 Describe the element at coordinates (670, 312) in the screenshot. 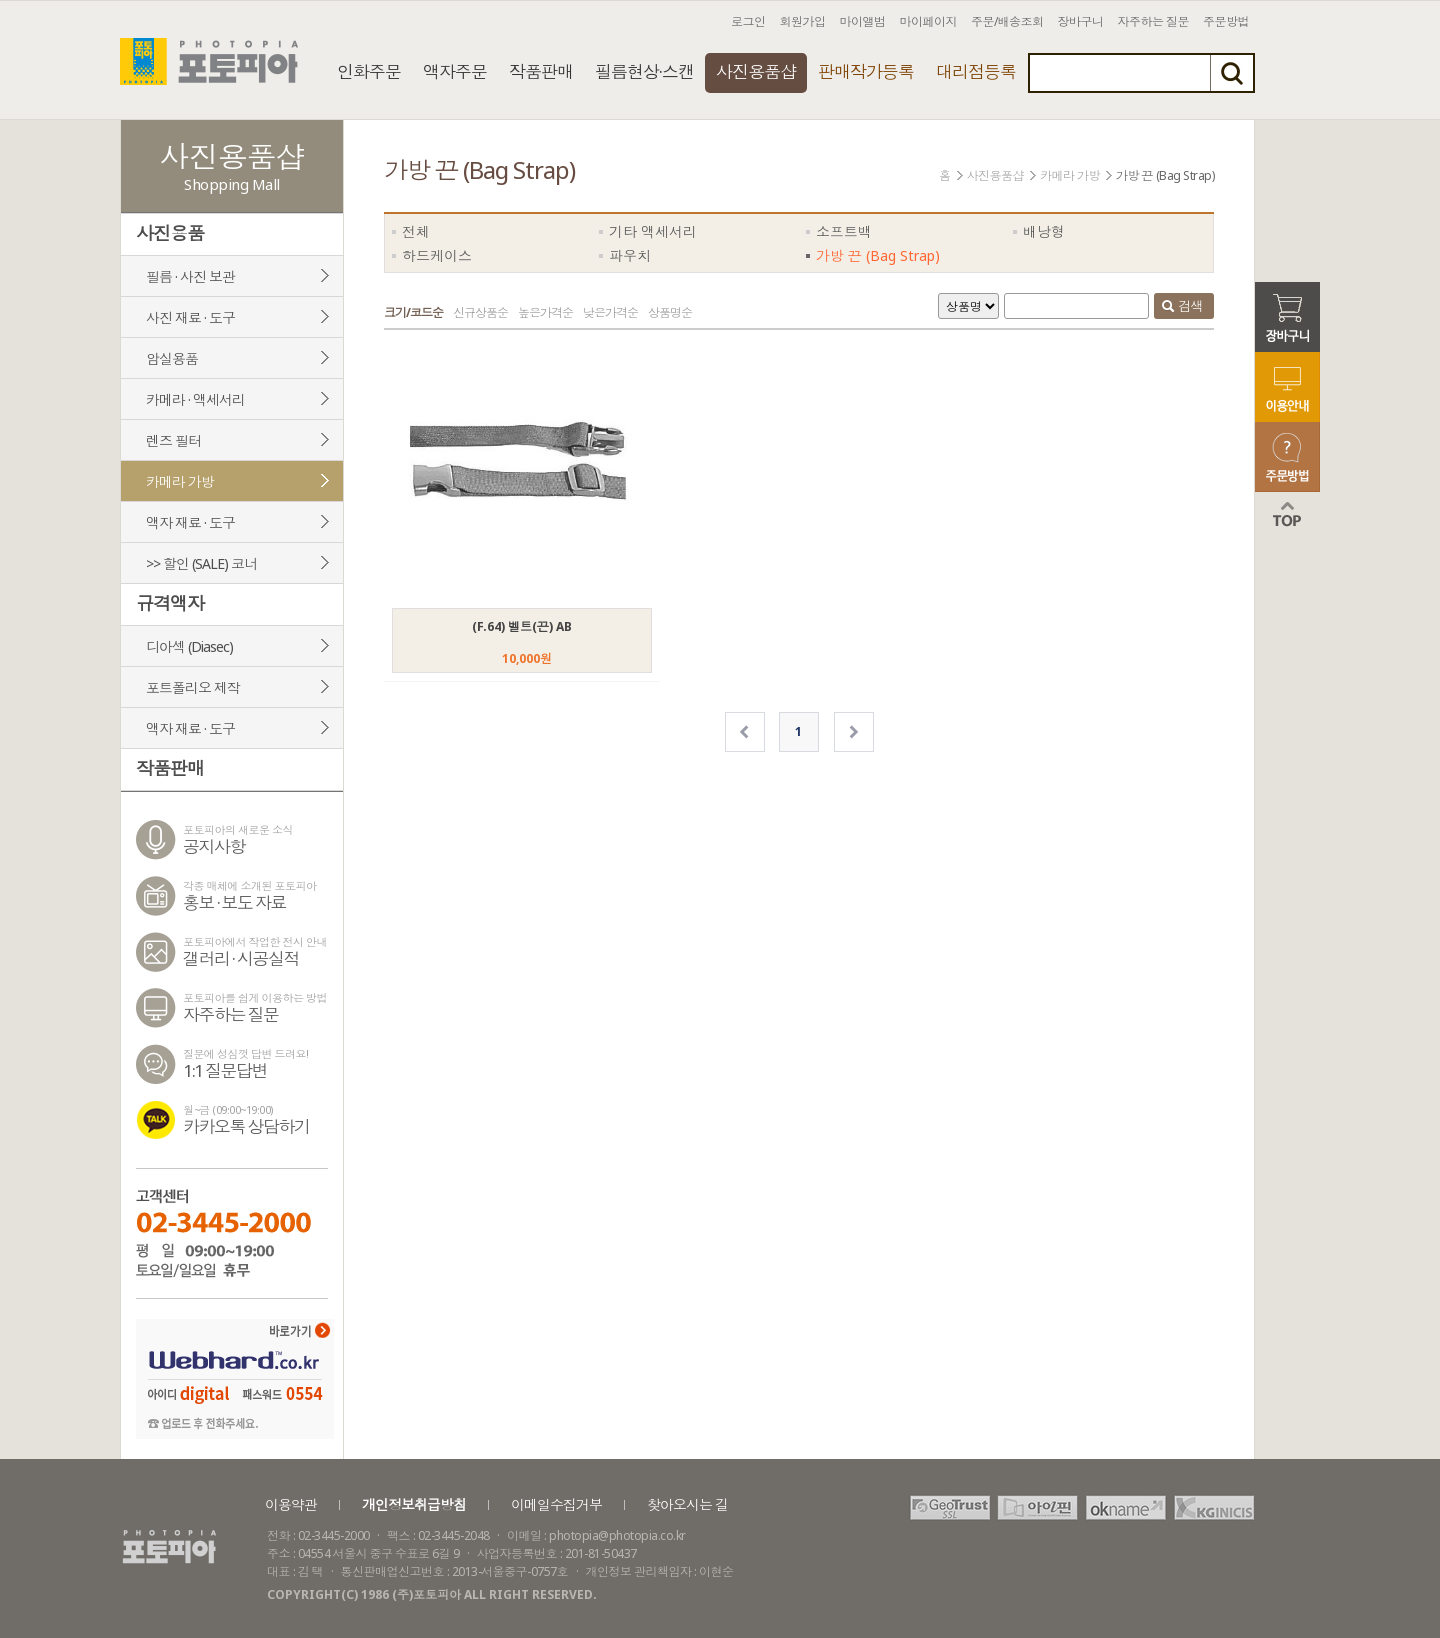

I see `상품명순` at that location.